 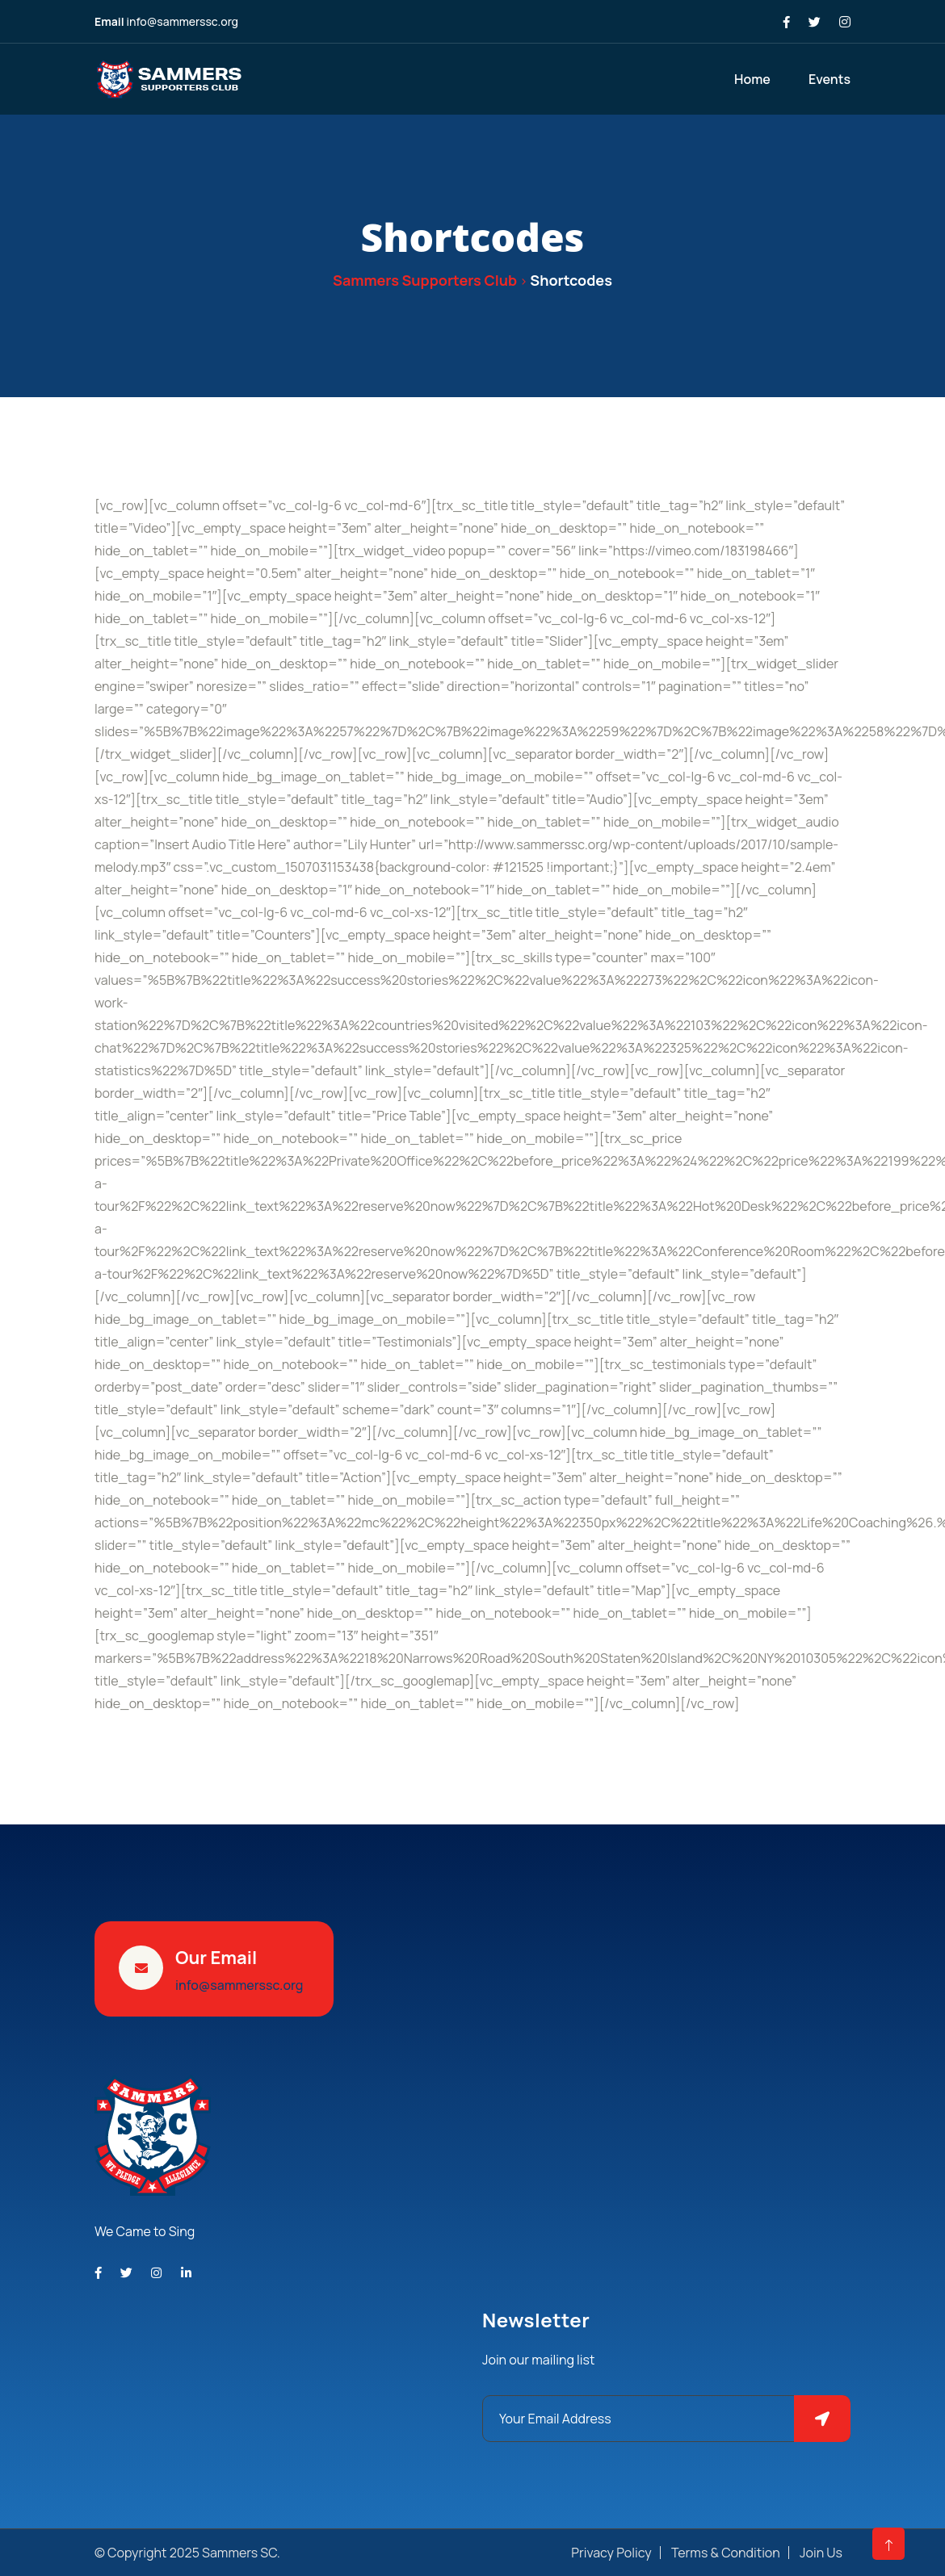 What do you see at coordinates (182, 21) in the screenshot?
I see `info@sammerssc.org` at bounding box center [182, 21].